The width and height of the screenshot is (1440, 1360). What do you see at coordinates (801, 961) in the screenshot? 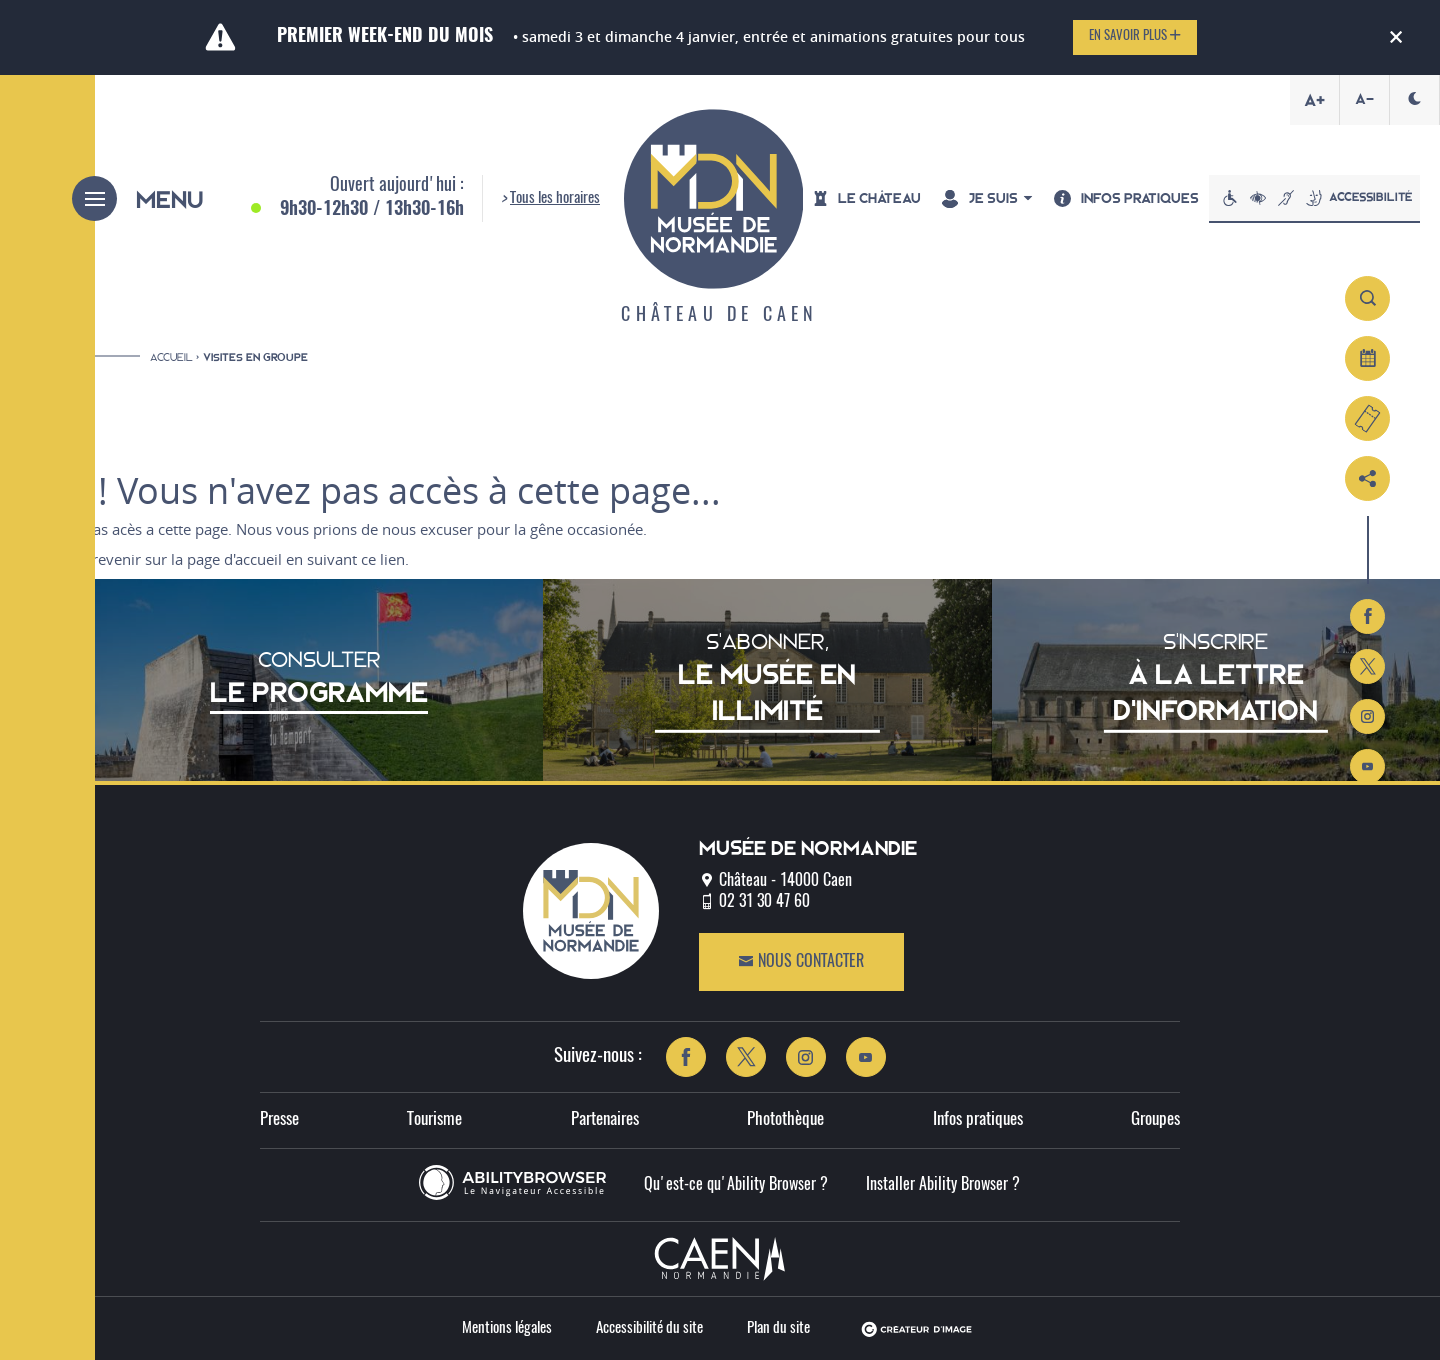
I see `Nous contacter` at bounding box center [801, 961].